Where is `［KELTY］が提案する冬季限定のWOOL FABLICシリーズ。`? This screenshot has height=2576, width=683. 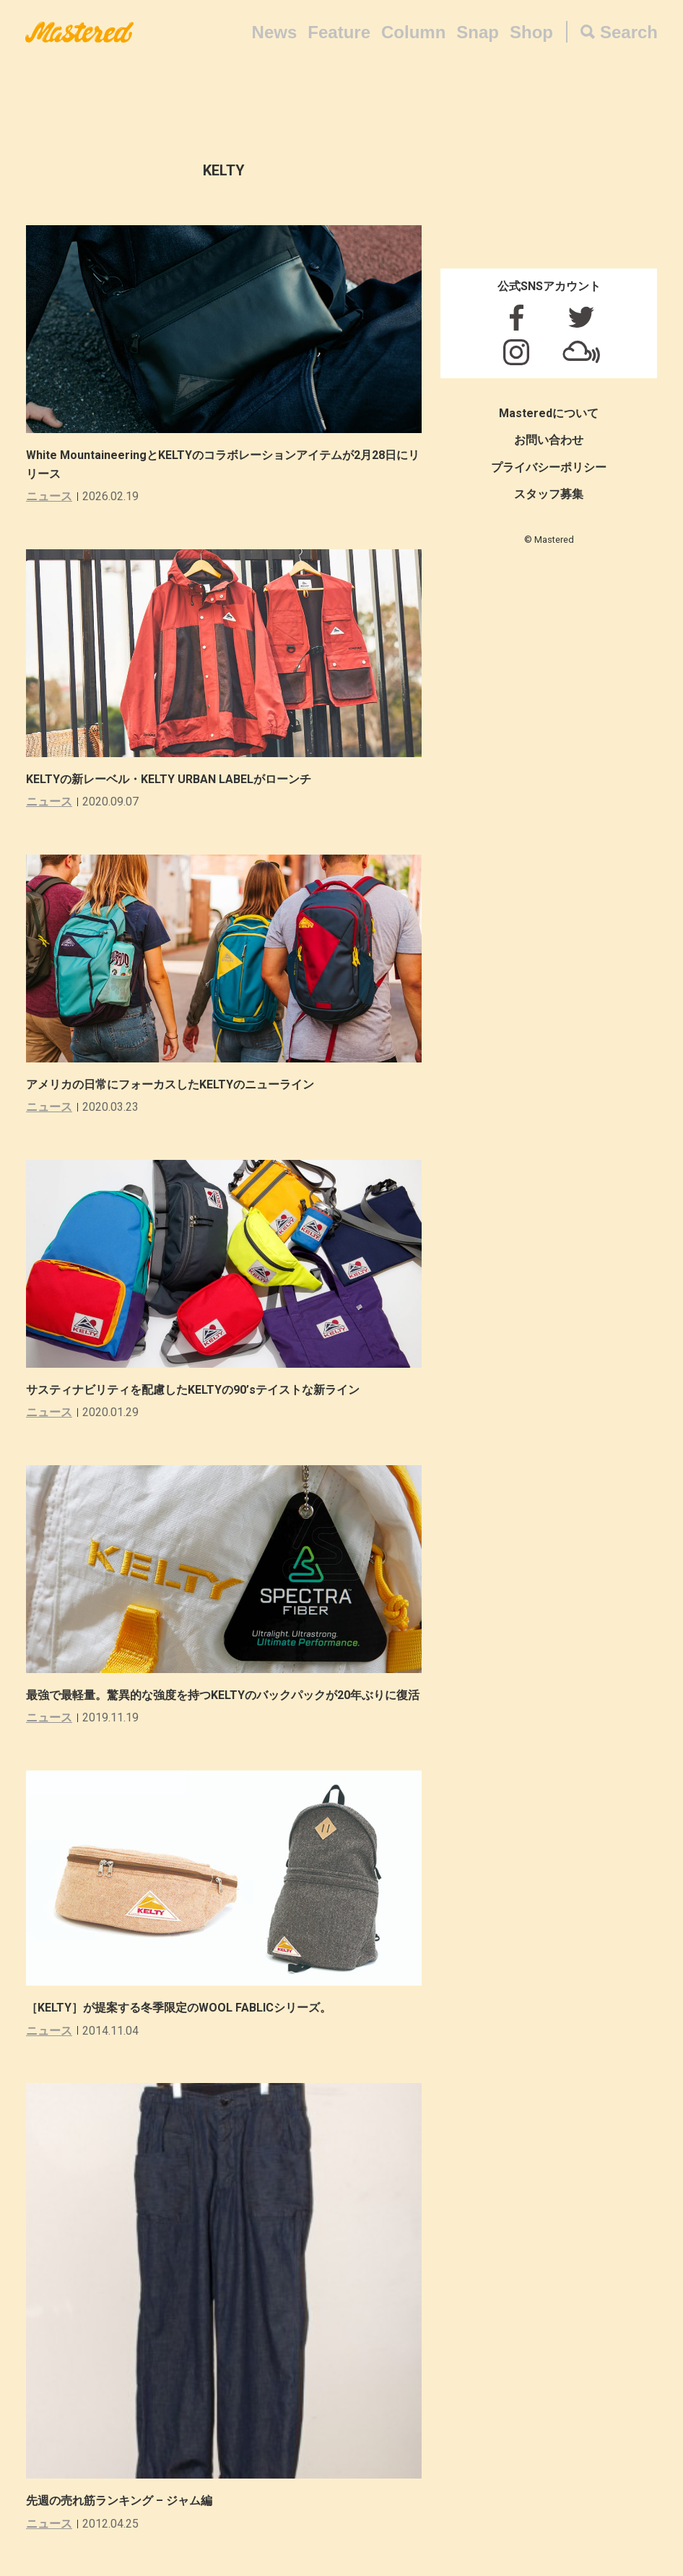 ［KELTY］が提案する冬季限定のWOOL FABLICシリーズ。 is located at coordinates (178, 2007).